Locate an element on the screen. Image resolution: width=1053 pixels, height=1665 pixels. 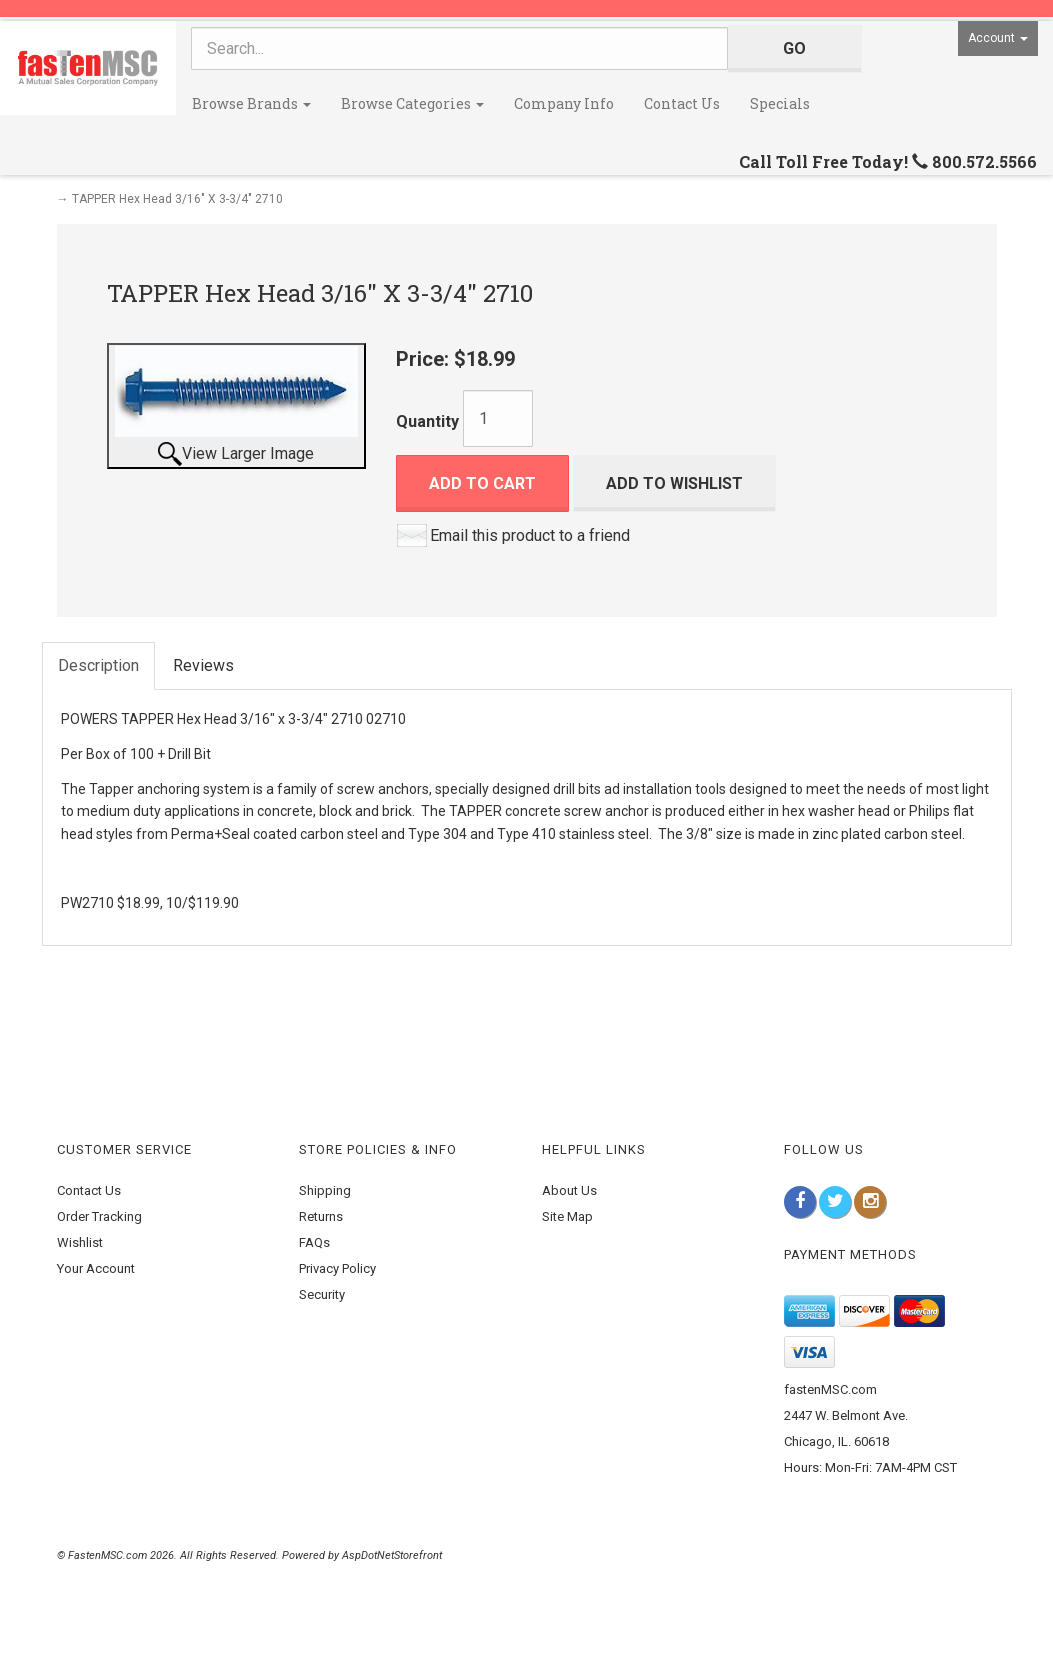
FAQs is located at coordinates (314, 1242).